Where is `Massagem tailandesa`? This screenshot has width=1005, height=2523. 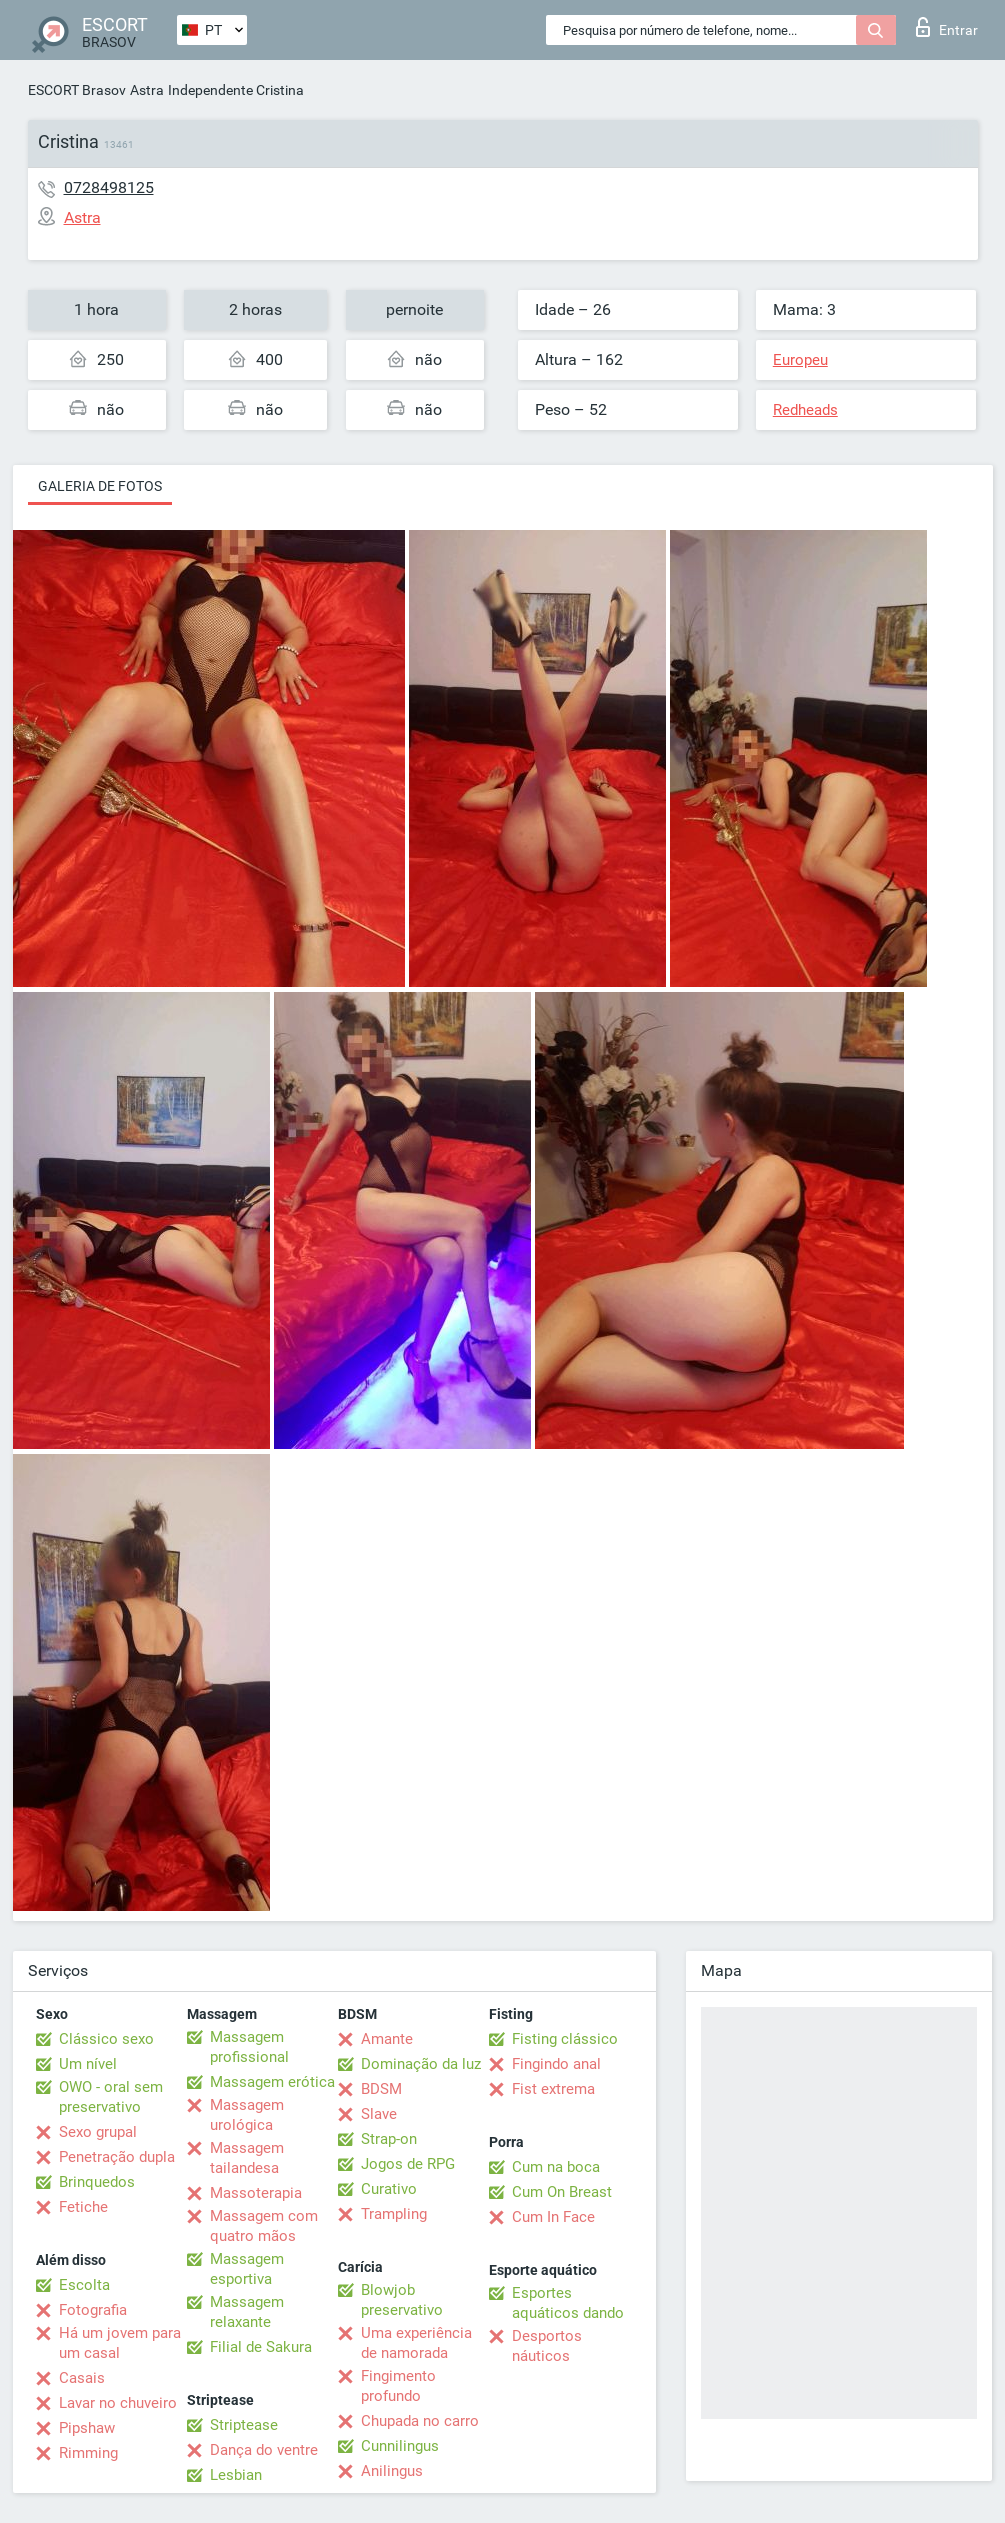
Massagem tailandesa is located at coordinates (247, 2158).